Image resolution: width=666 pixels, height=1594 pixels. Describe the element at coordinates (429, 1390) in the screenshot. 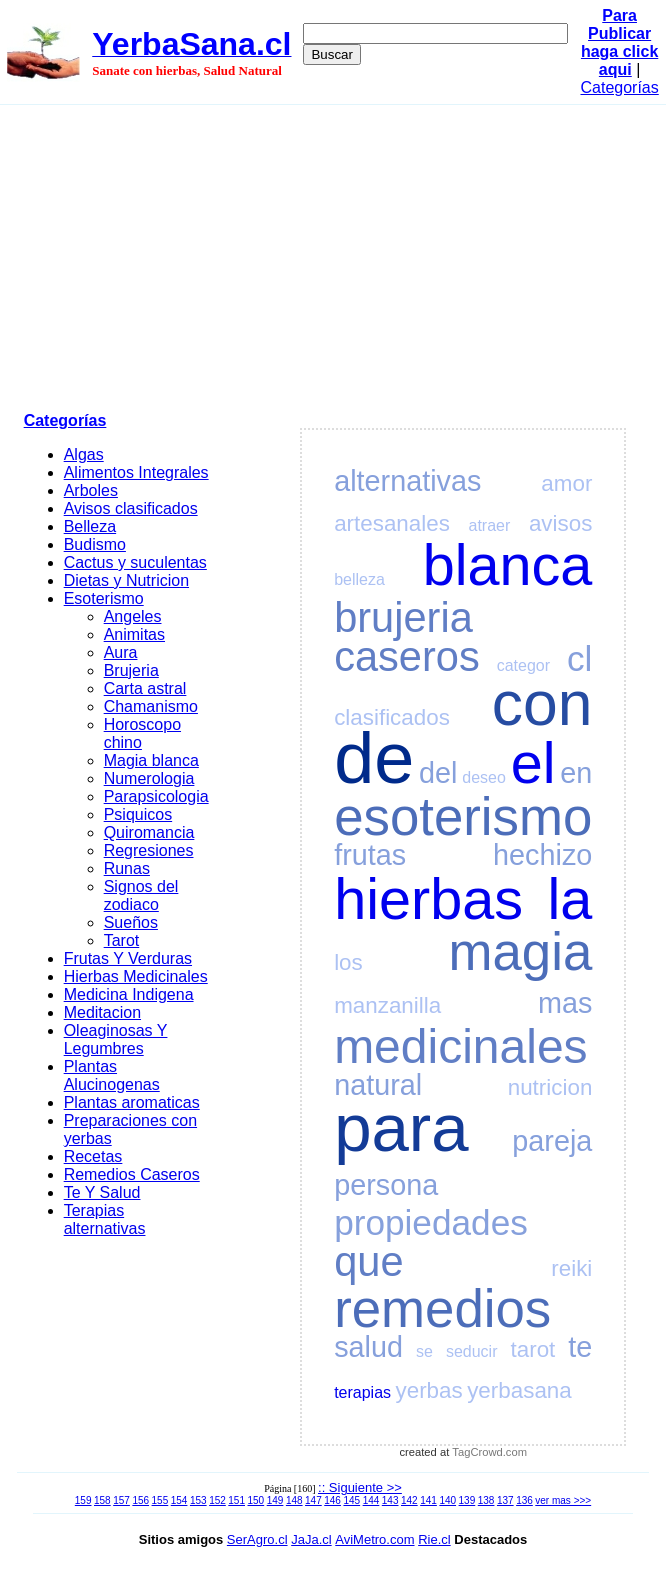

I see `yerbas` at that location.